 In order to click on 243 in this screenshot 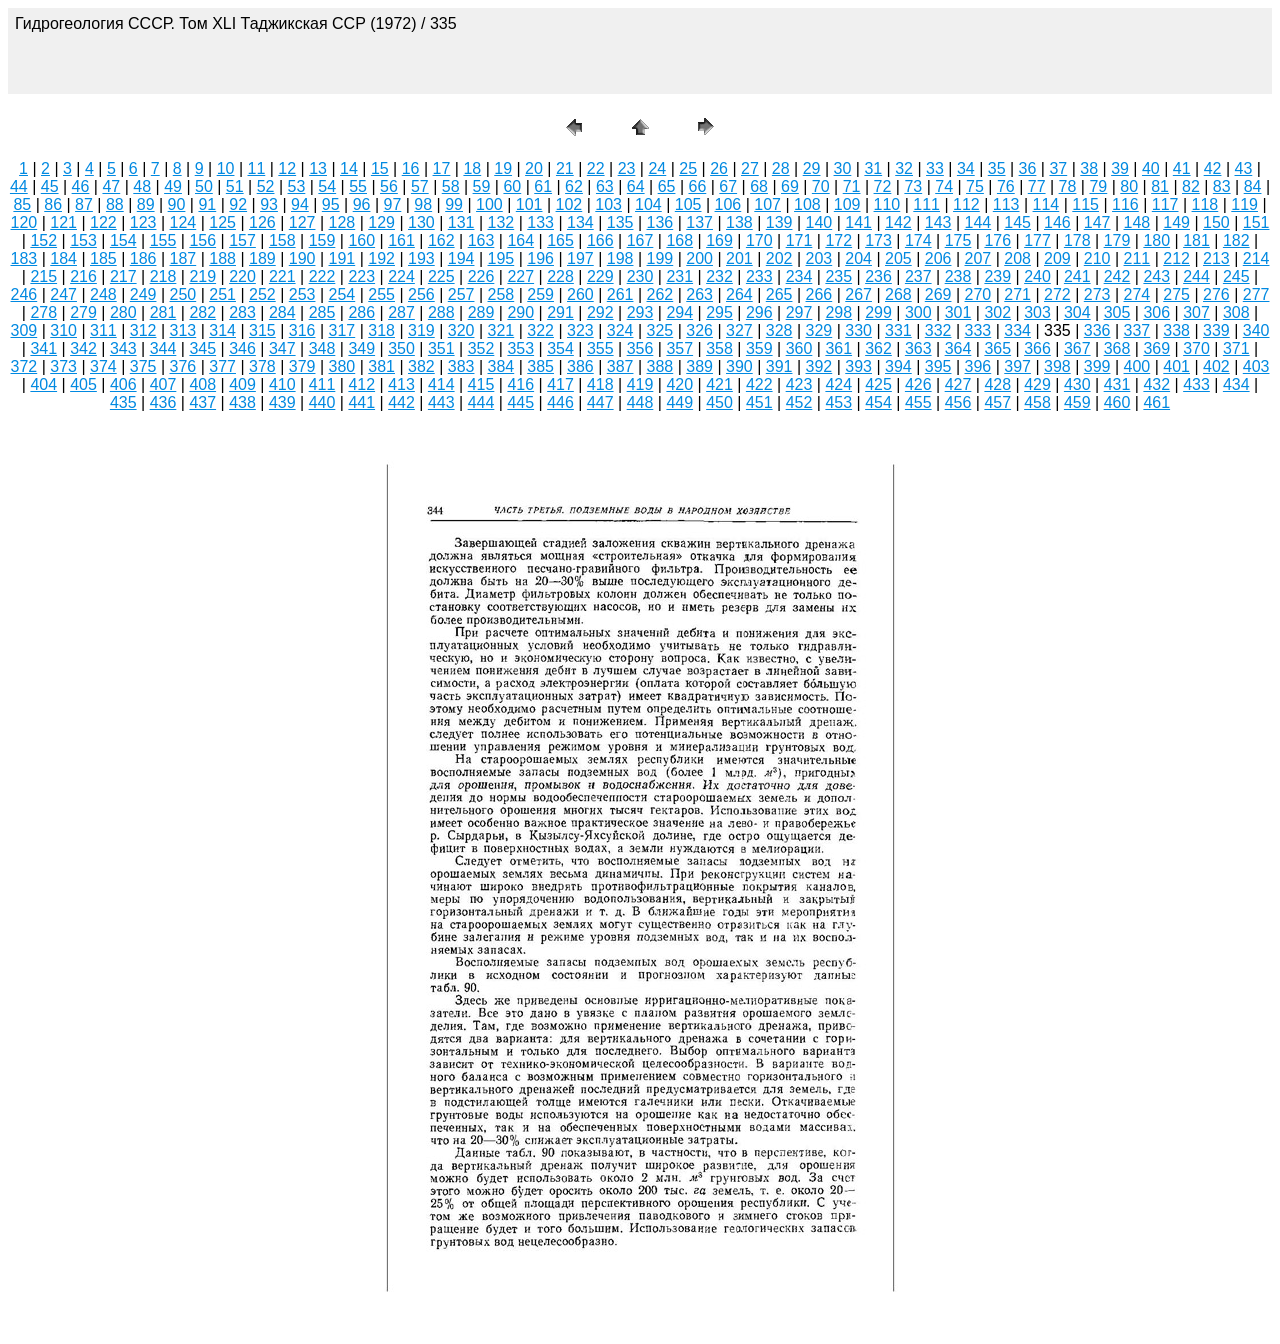, I will do `click(1156, 276)`.